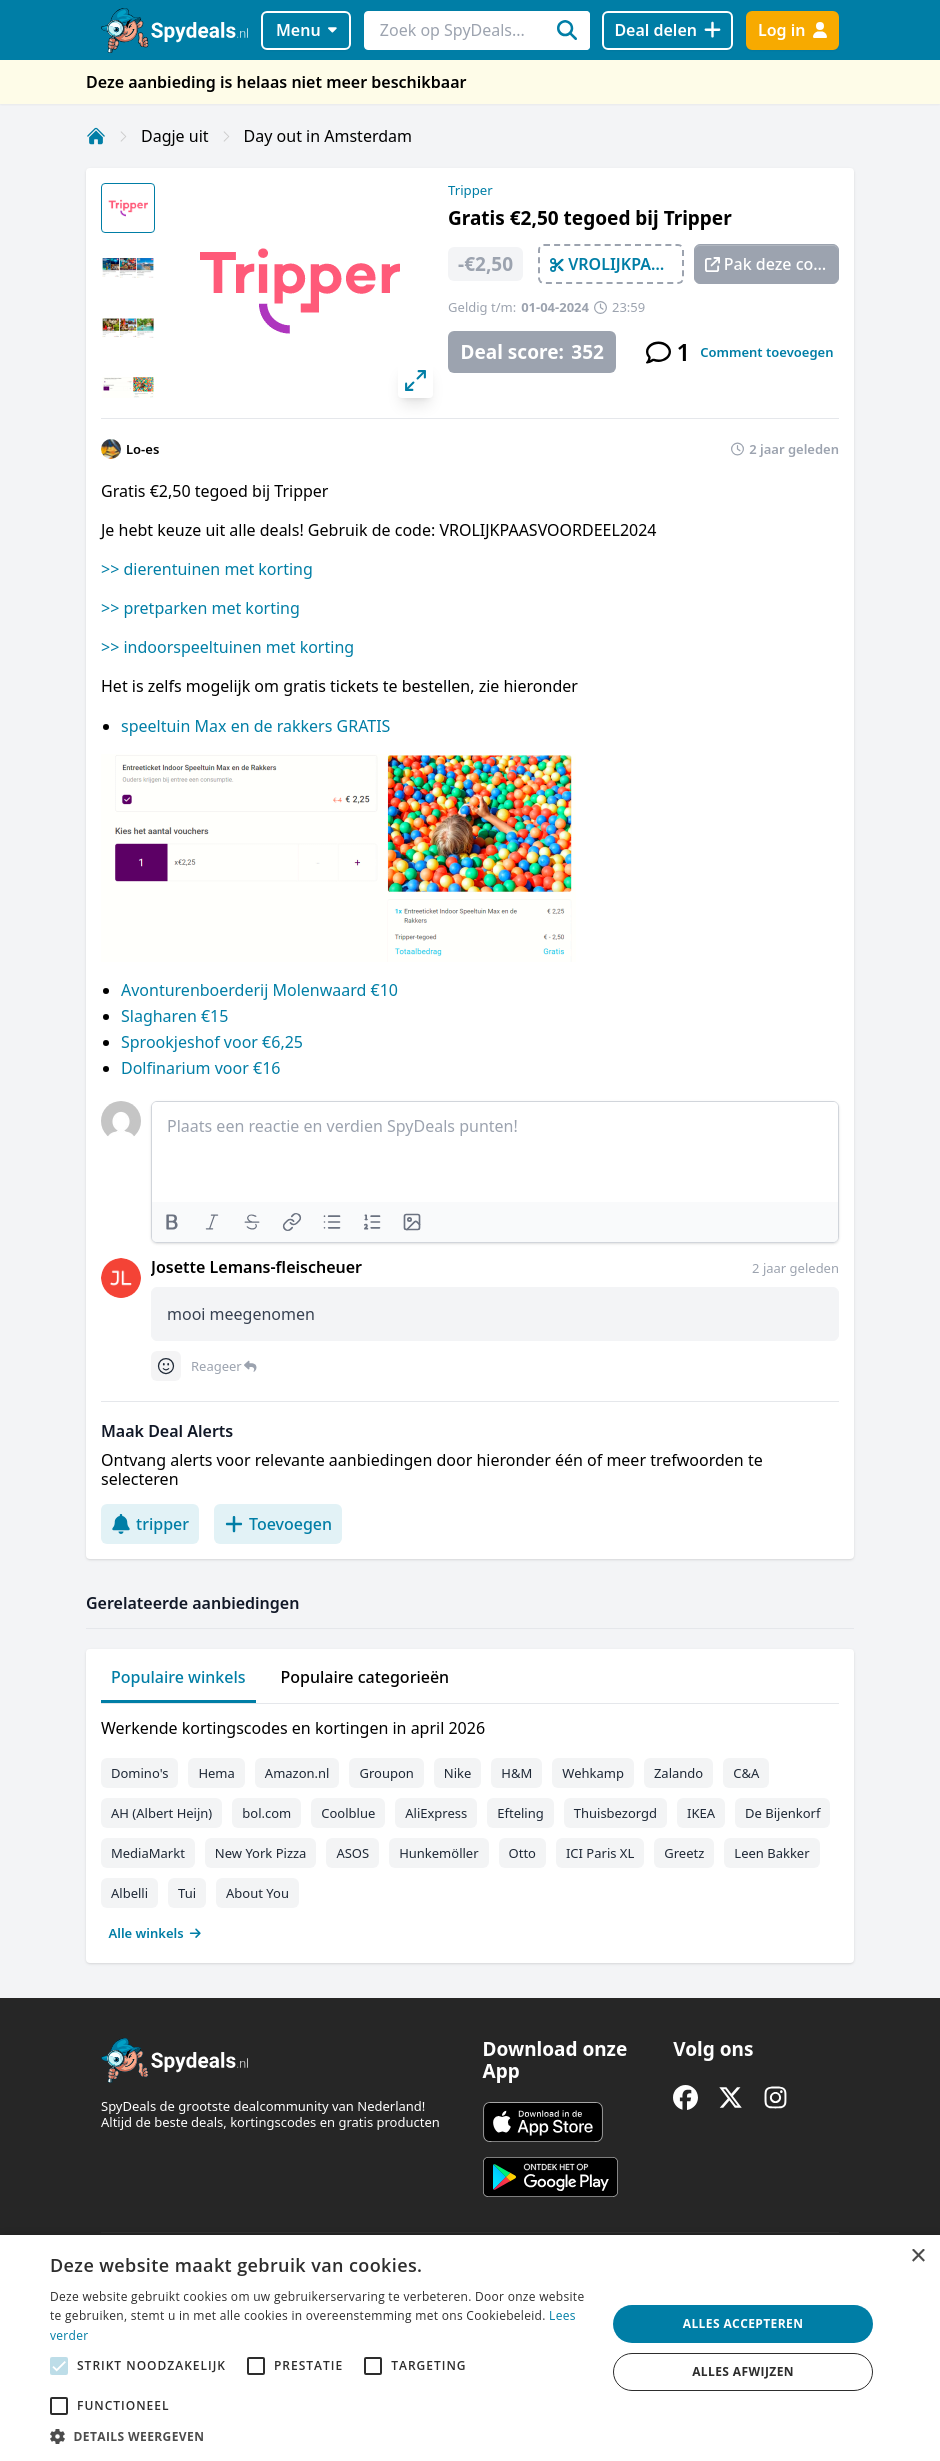 The image size is (940, 2461). Describe the element at coordinates (771, 1853) in the screenshot. I see `Leen Bakker` at that location.